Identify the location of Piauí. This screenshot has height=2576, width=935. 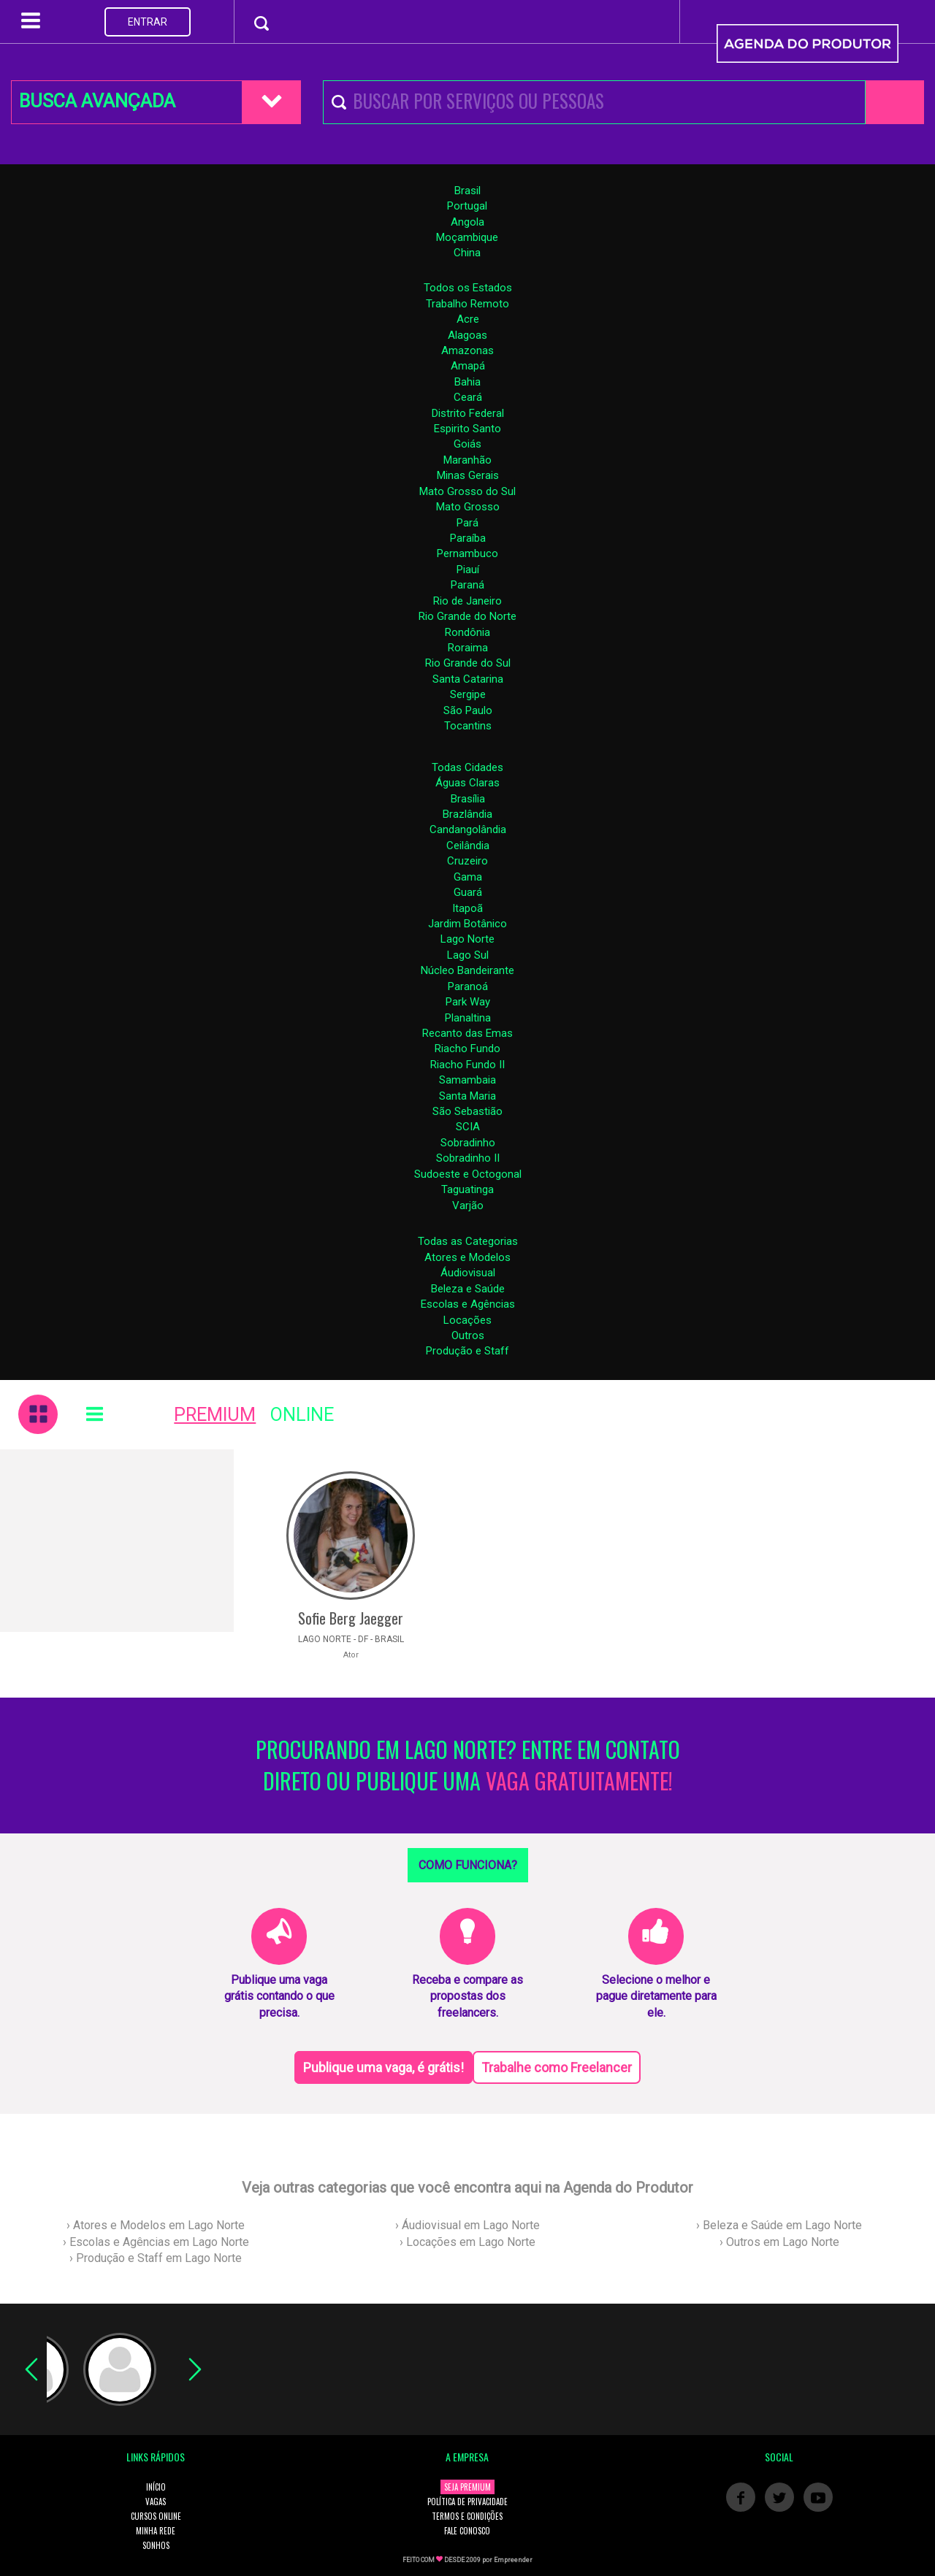
(468, 569).